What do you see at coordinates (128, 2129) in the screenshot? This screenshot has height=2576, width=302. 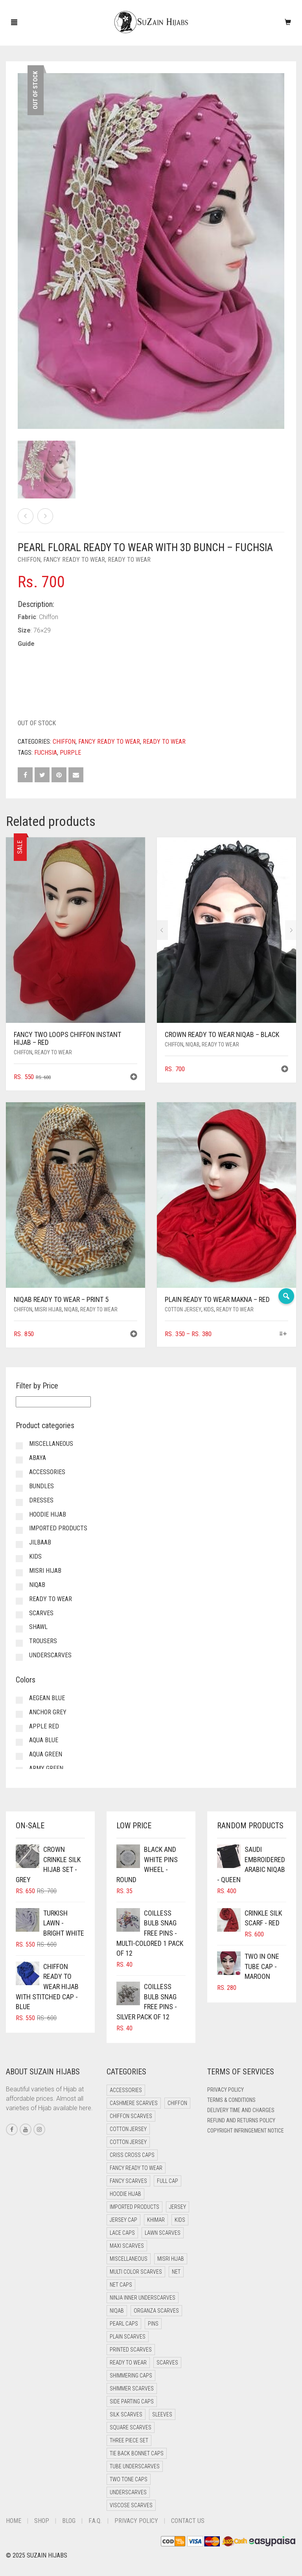 I see `Cotton Jersey [Cotton Jersey (41 items)]` at bounding box center [128, 2129].